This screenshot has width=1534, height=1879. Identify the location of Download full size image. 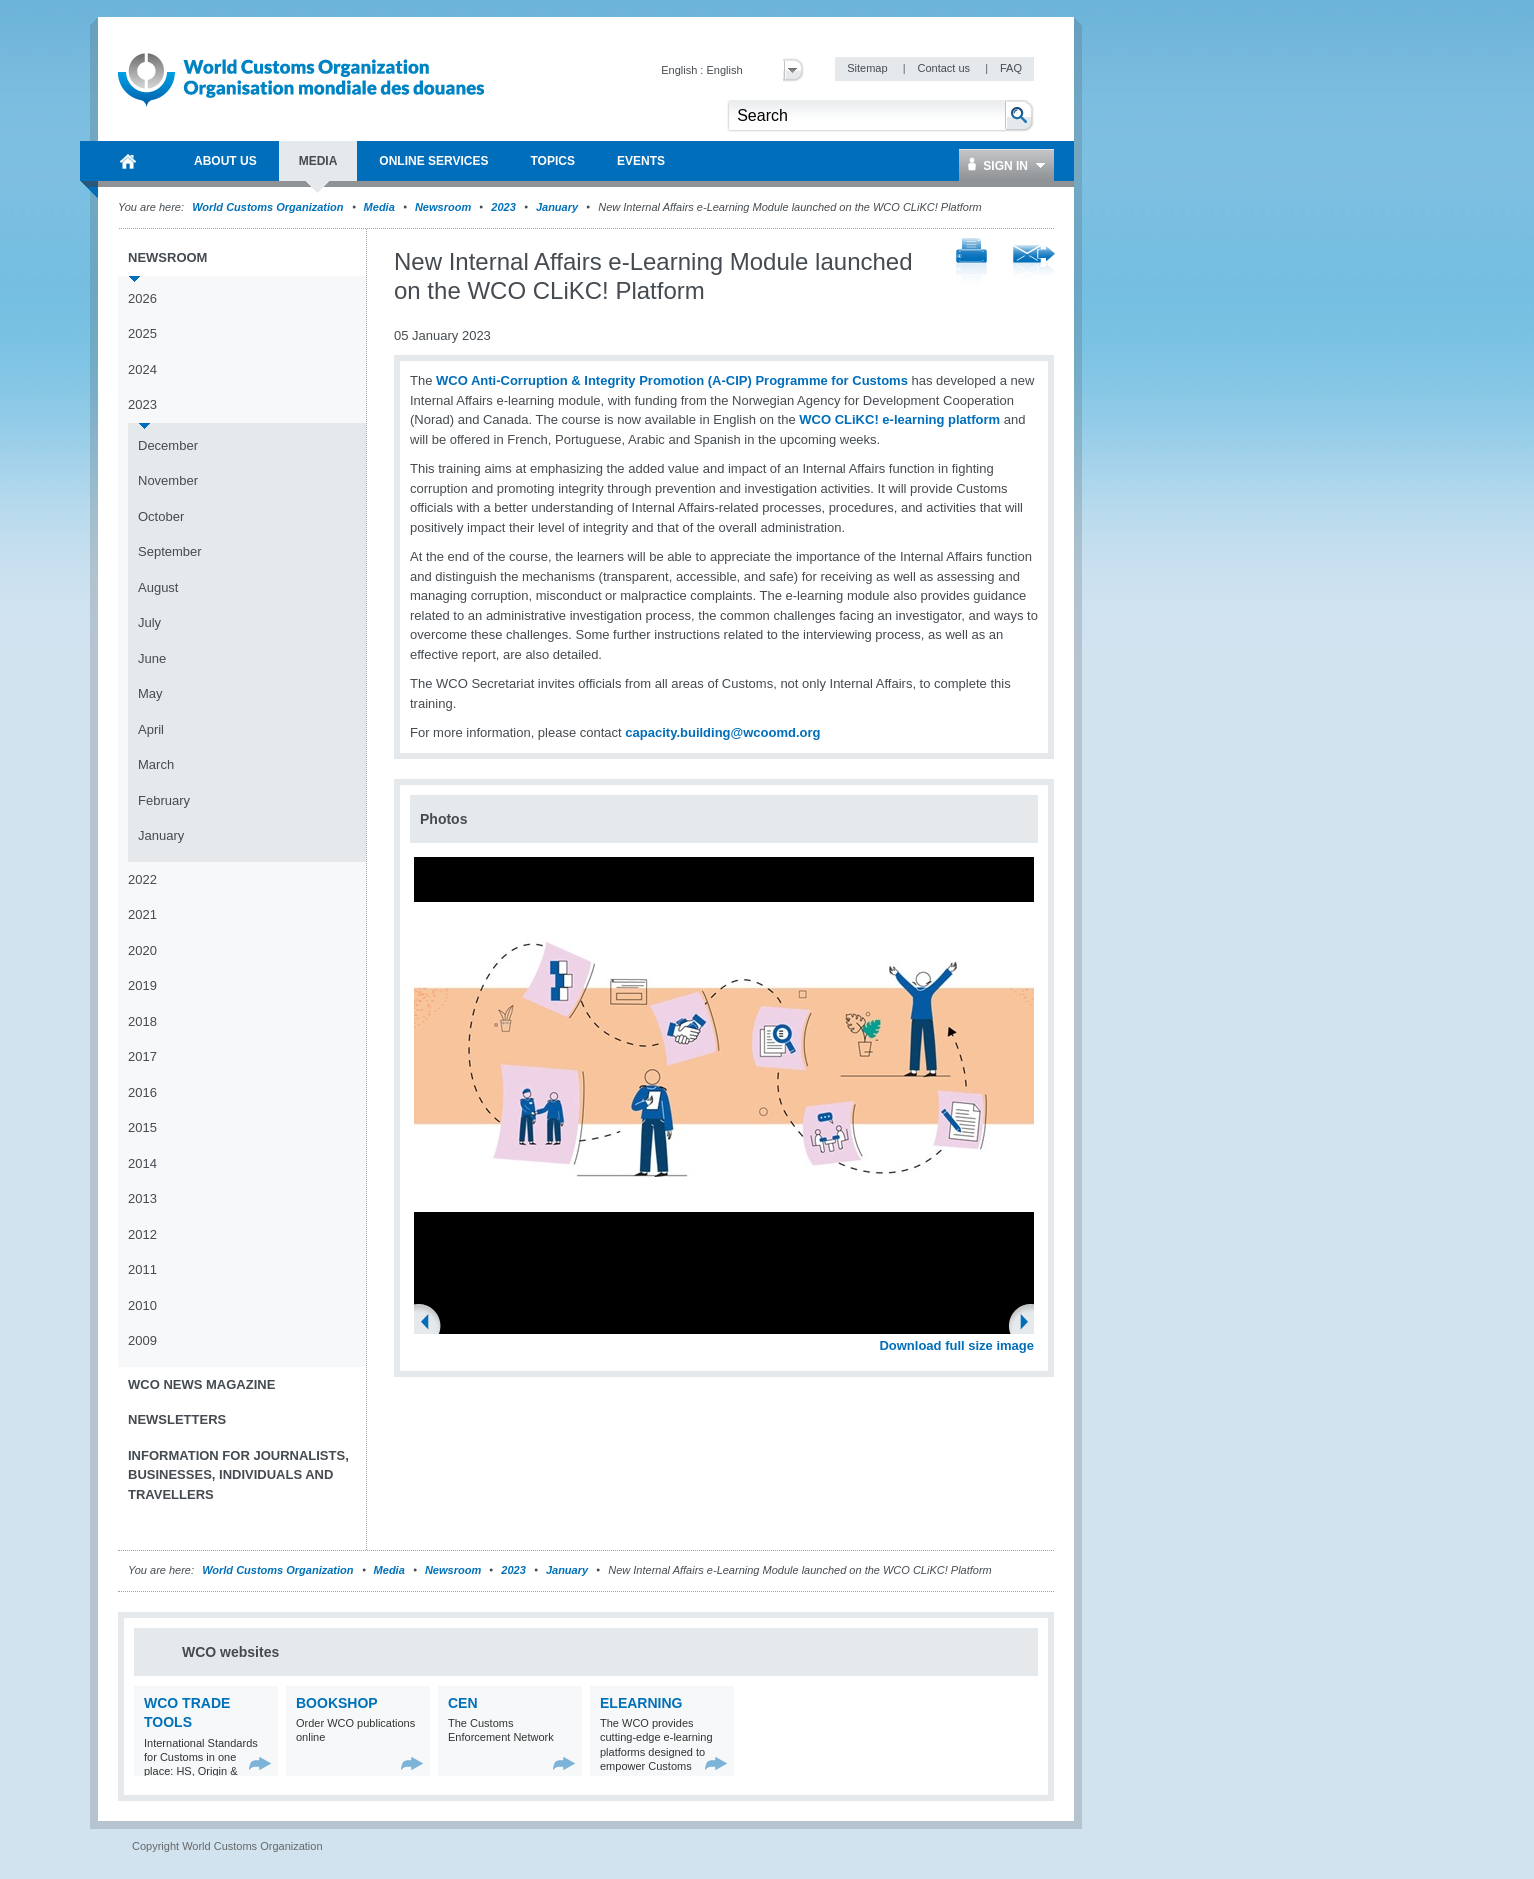
(956, 1345).